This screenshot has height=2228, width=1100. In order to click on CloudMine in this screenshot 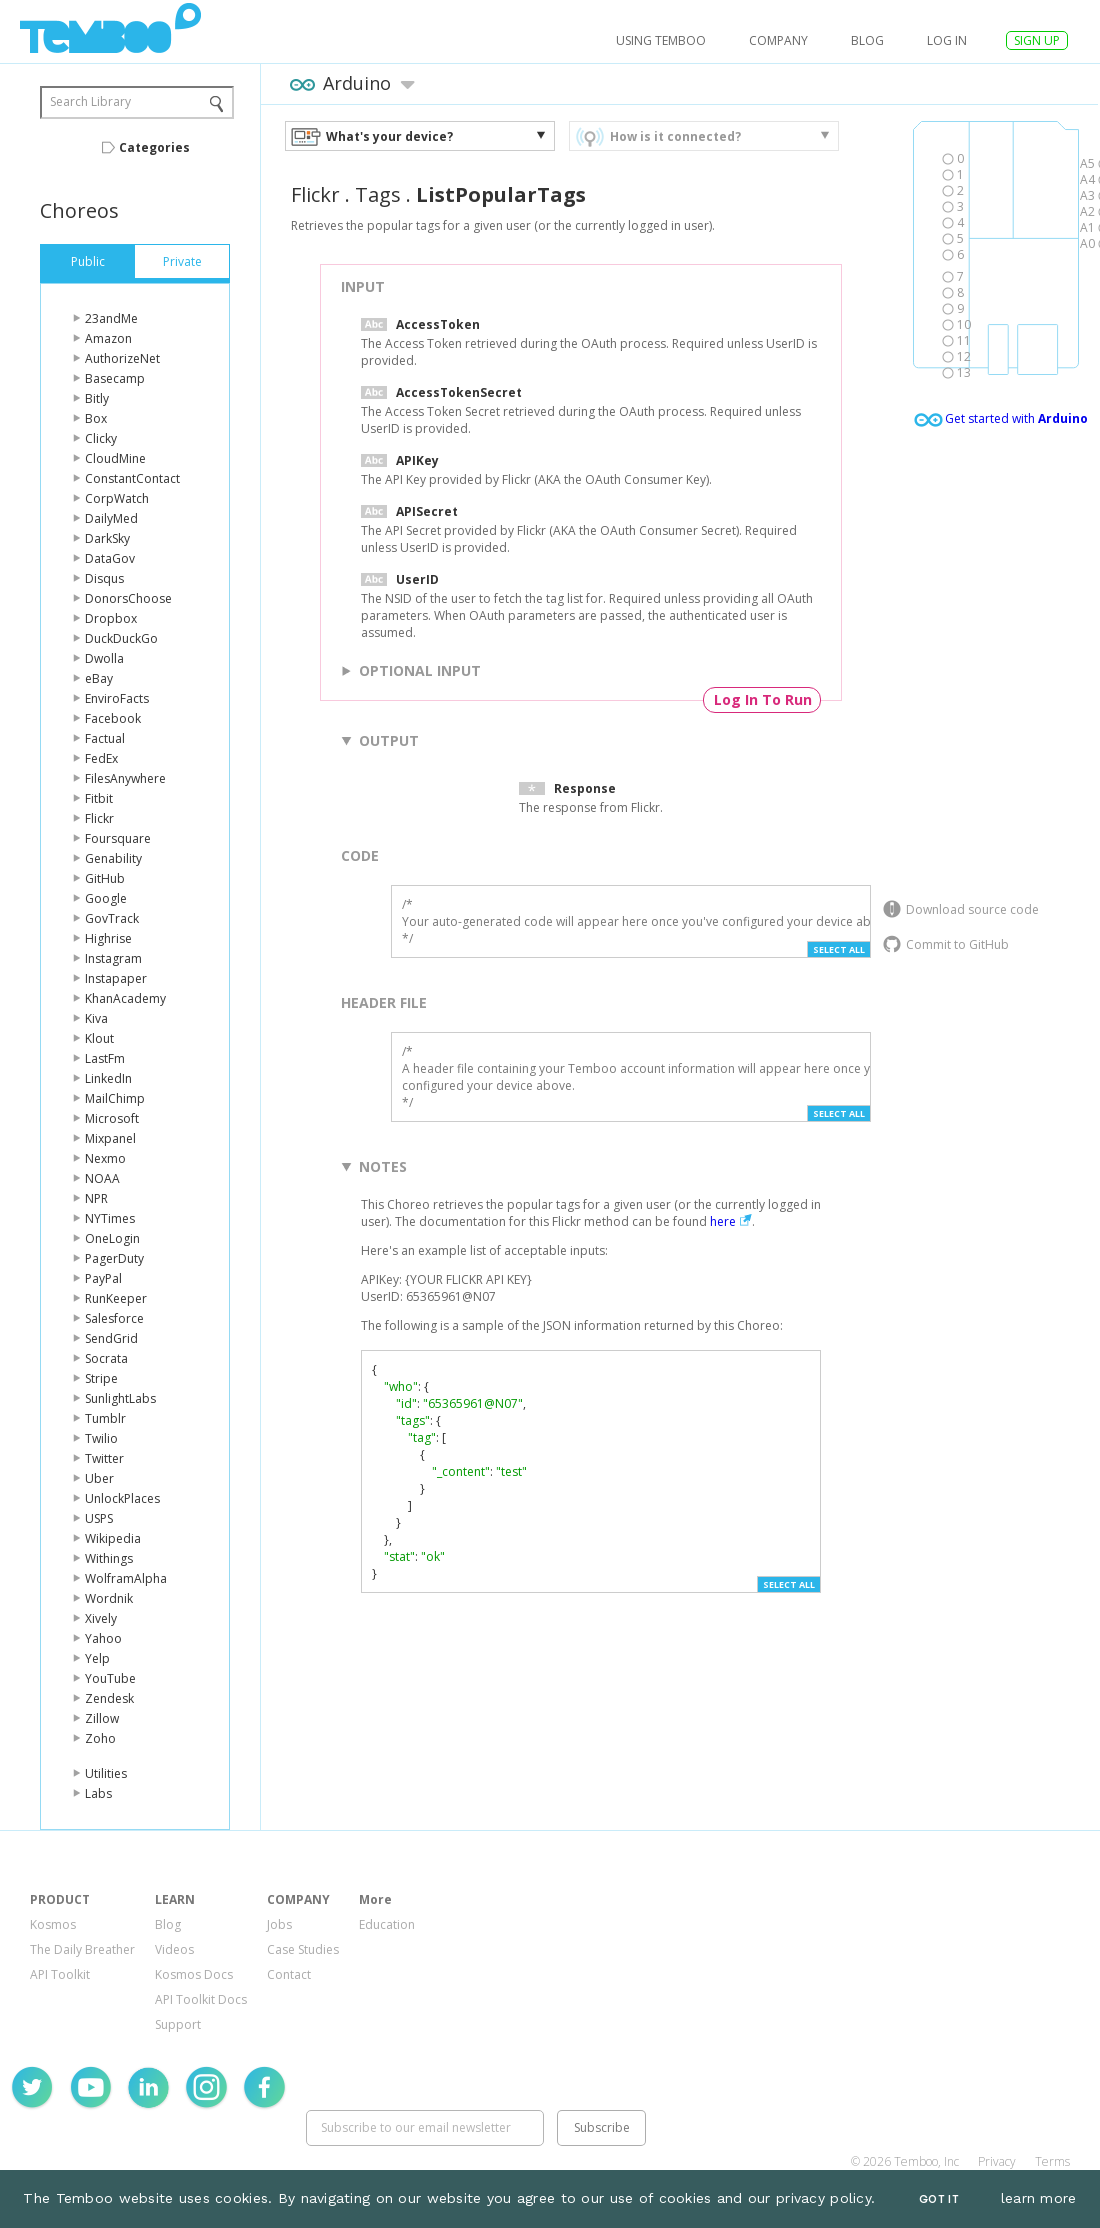, I will do `click(115, 458)`.